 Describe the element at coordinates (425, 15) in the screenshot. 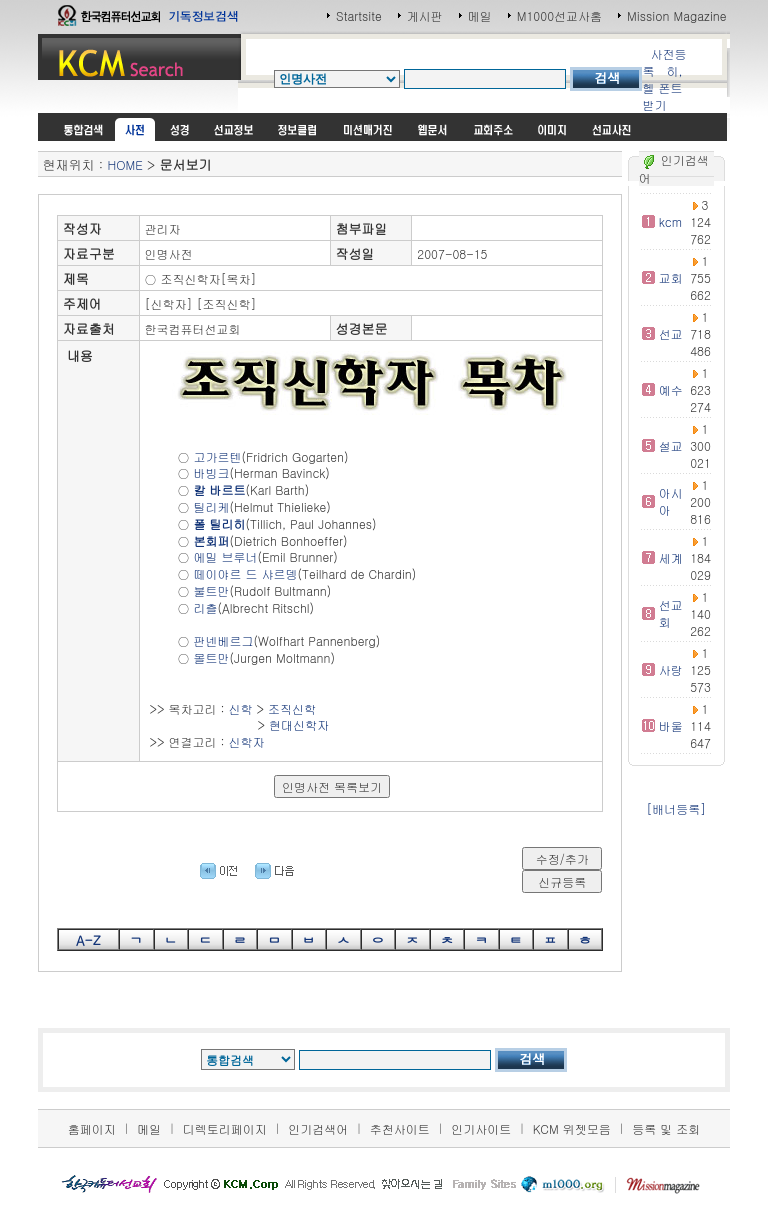

I see `게시판` at that location.